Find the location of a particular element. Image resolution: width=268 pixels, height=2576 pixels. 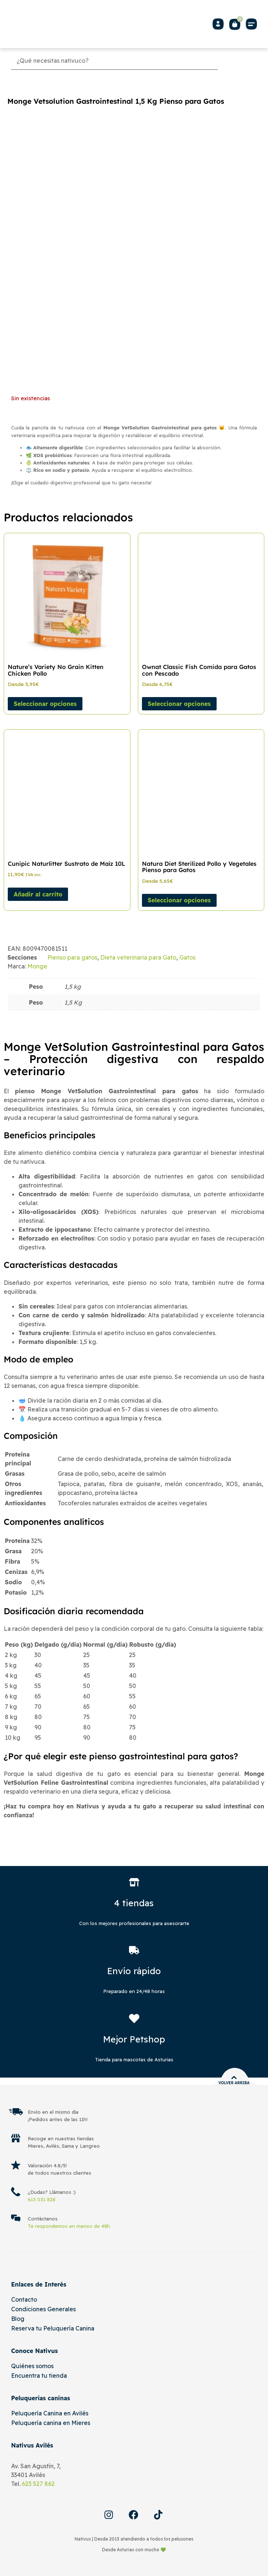

Reserva tu Peluquería Canina is located at coordinates (52, 2328).